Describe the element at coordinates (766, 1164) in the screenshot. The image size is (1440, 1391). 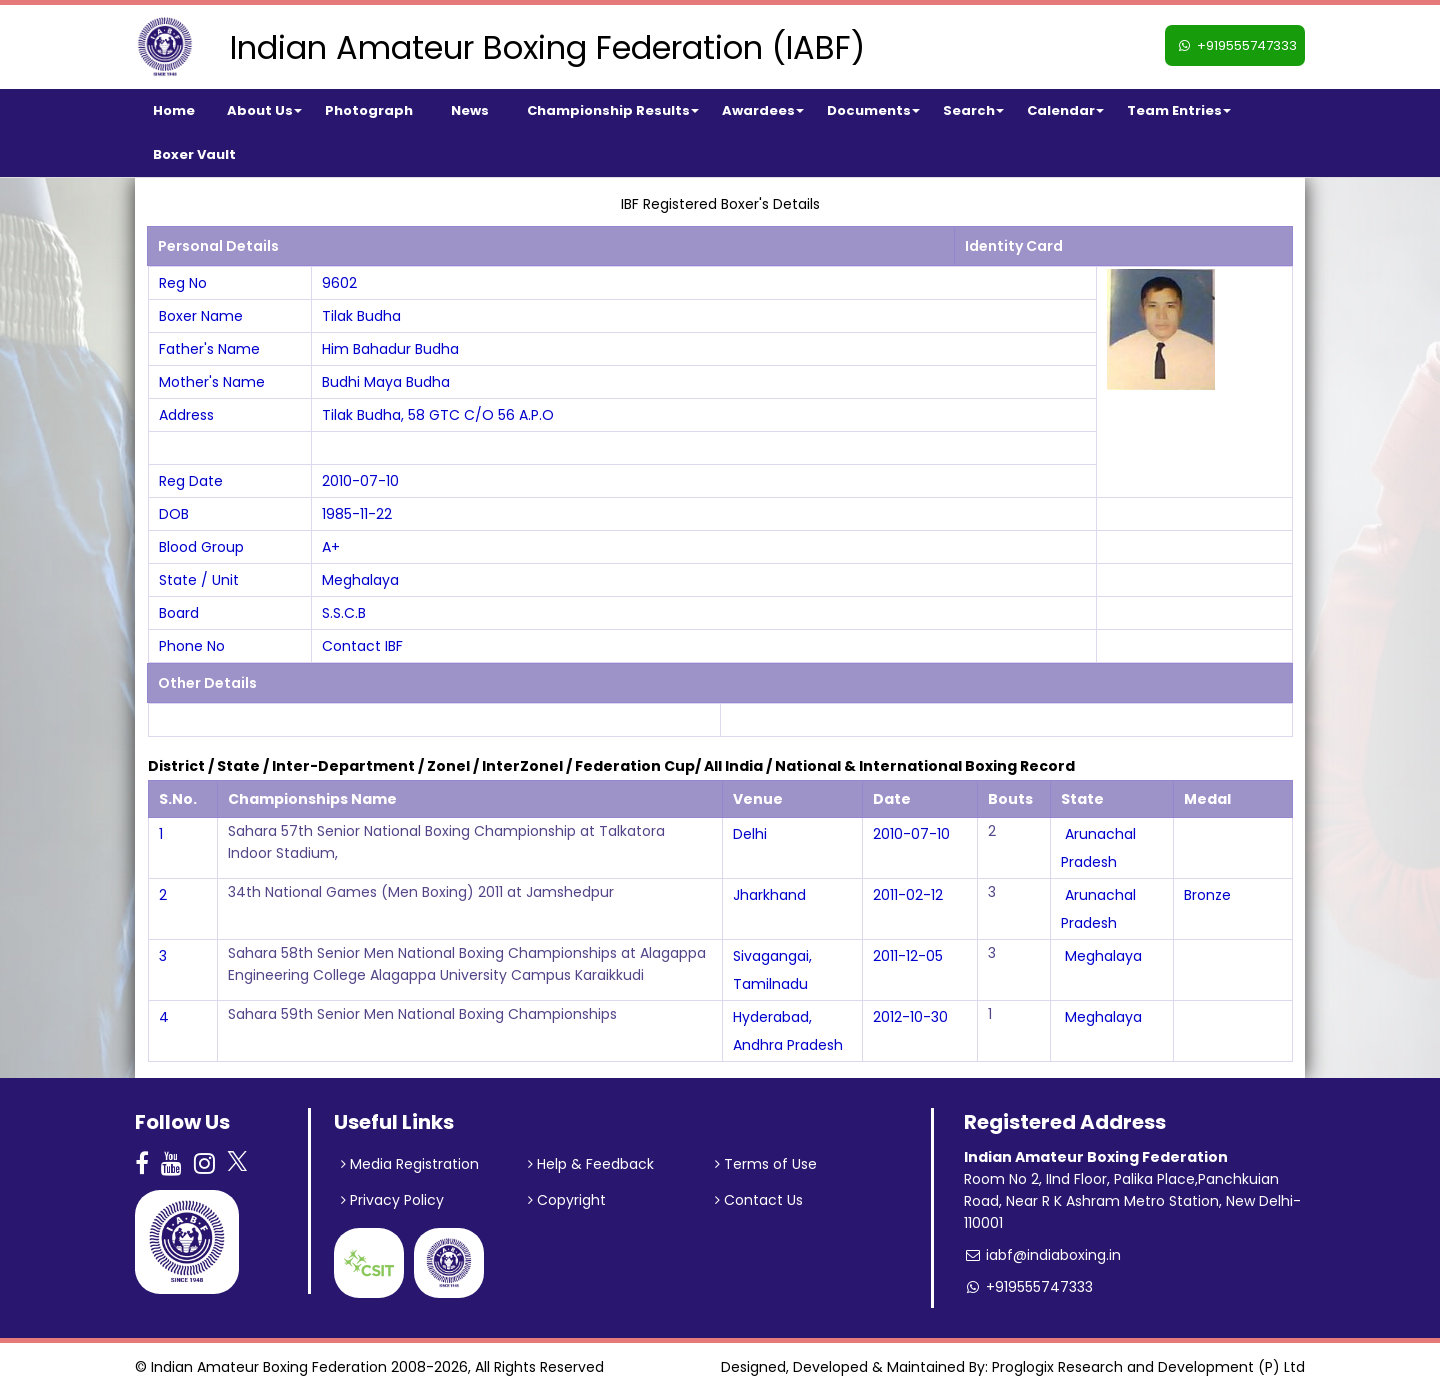
I see `Terms of Use` at that location.